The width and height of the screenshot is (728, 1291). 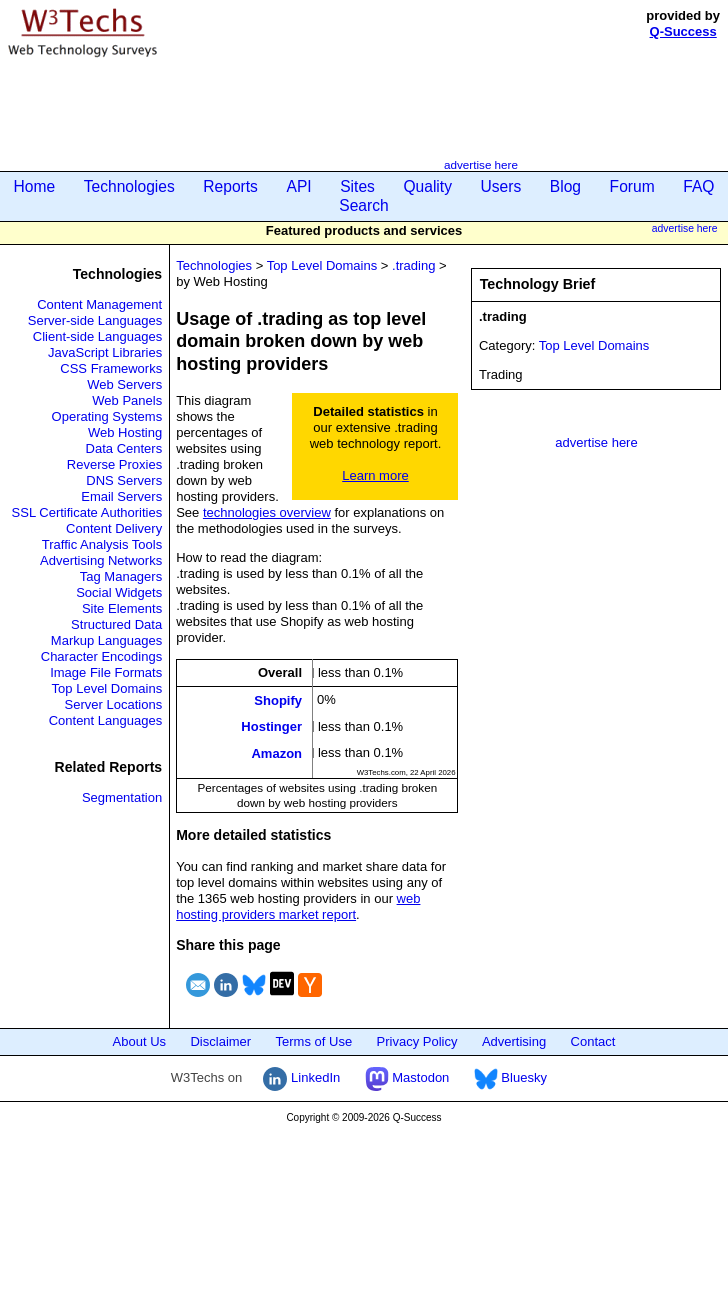 What do you see at coordinates (698, 186) in the screenshot?
I see `FAQ` at bounding box center [698, 186].